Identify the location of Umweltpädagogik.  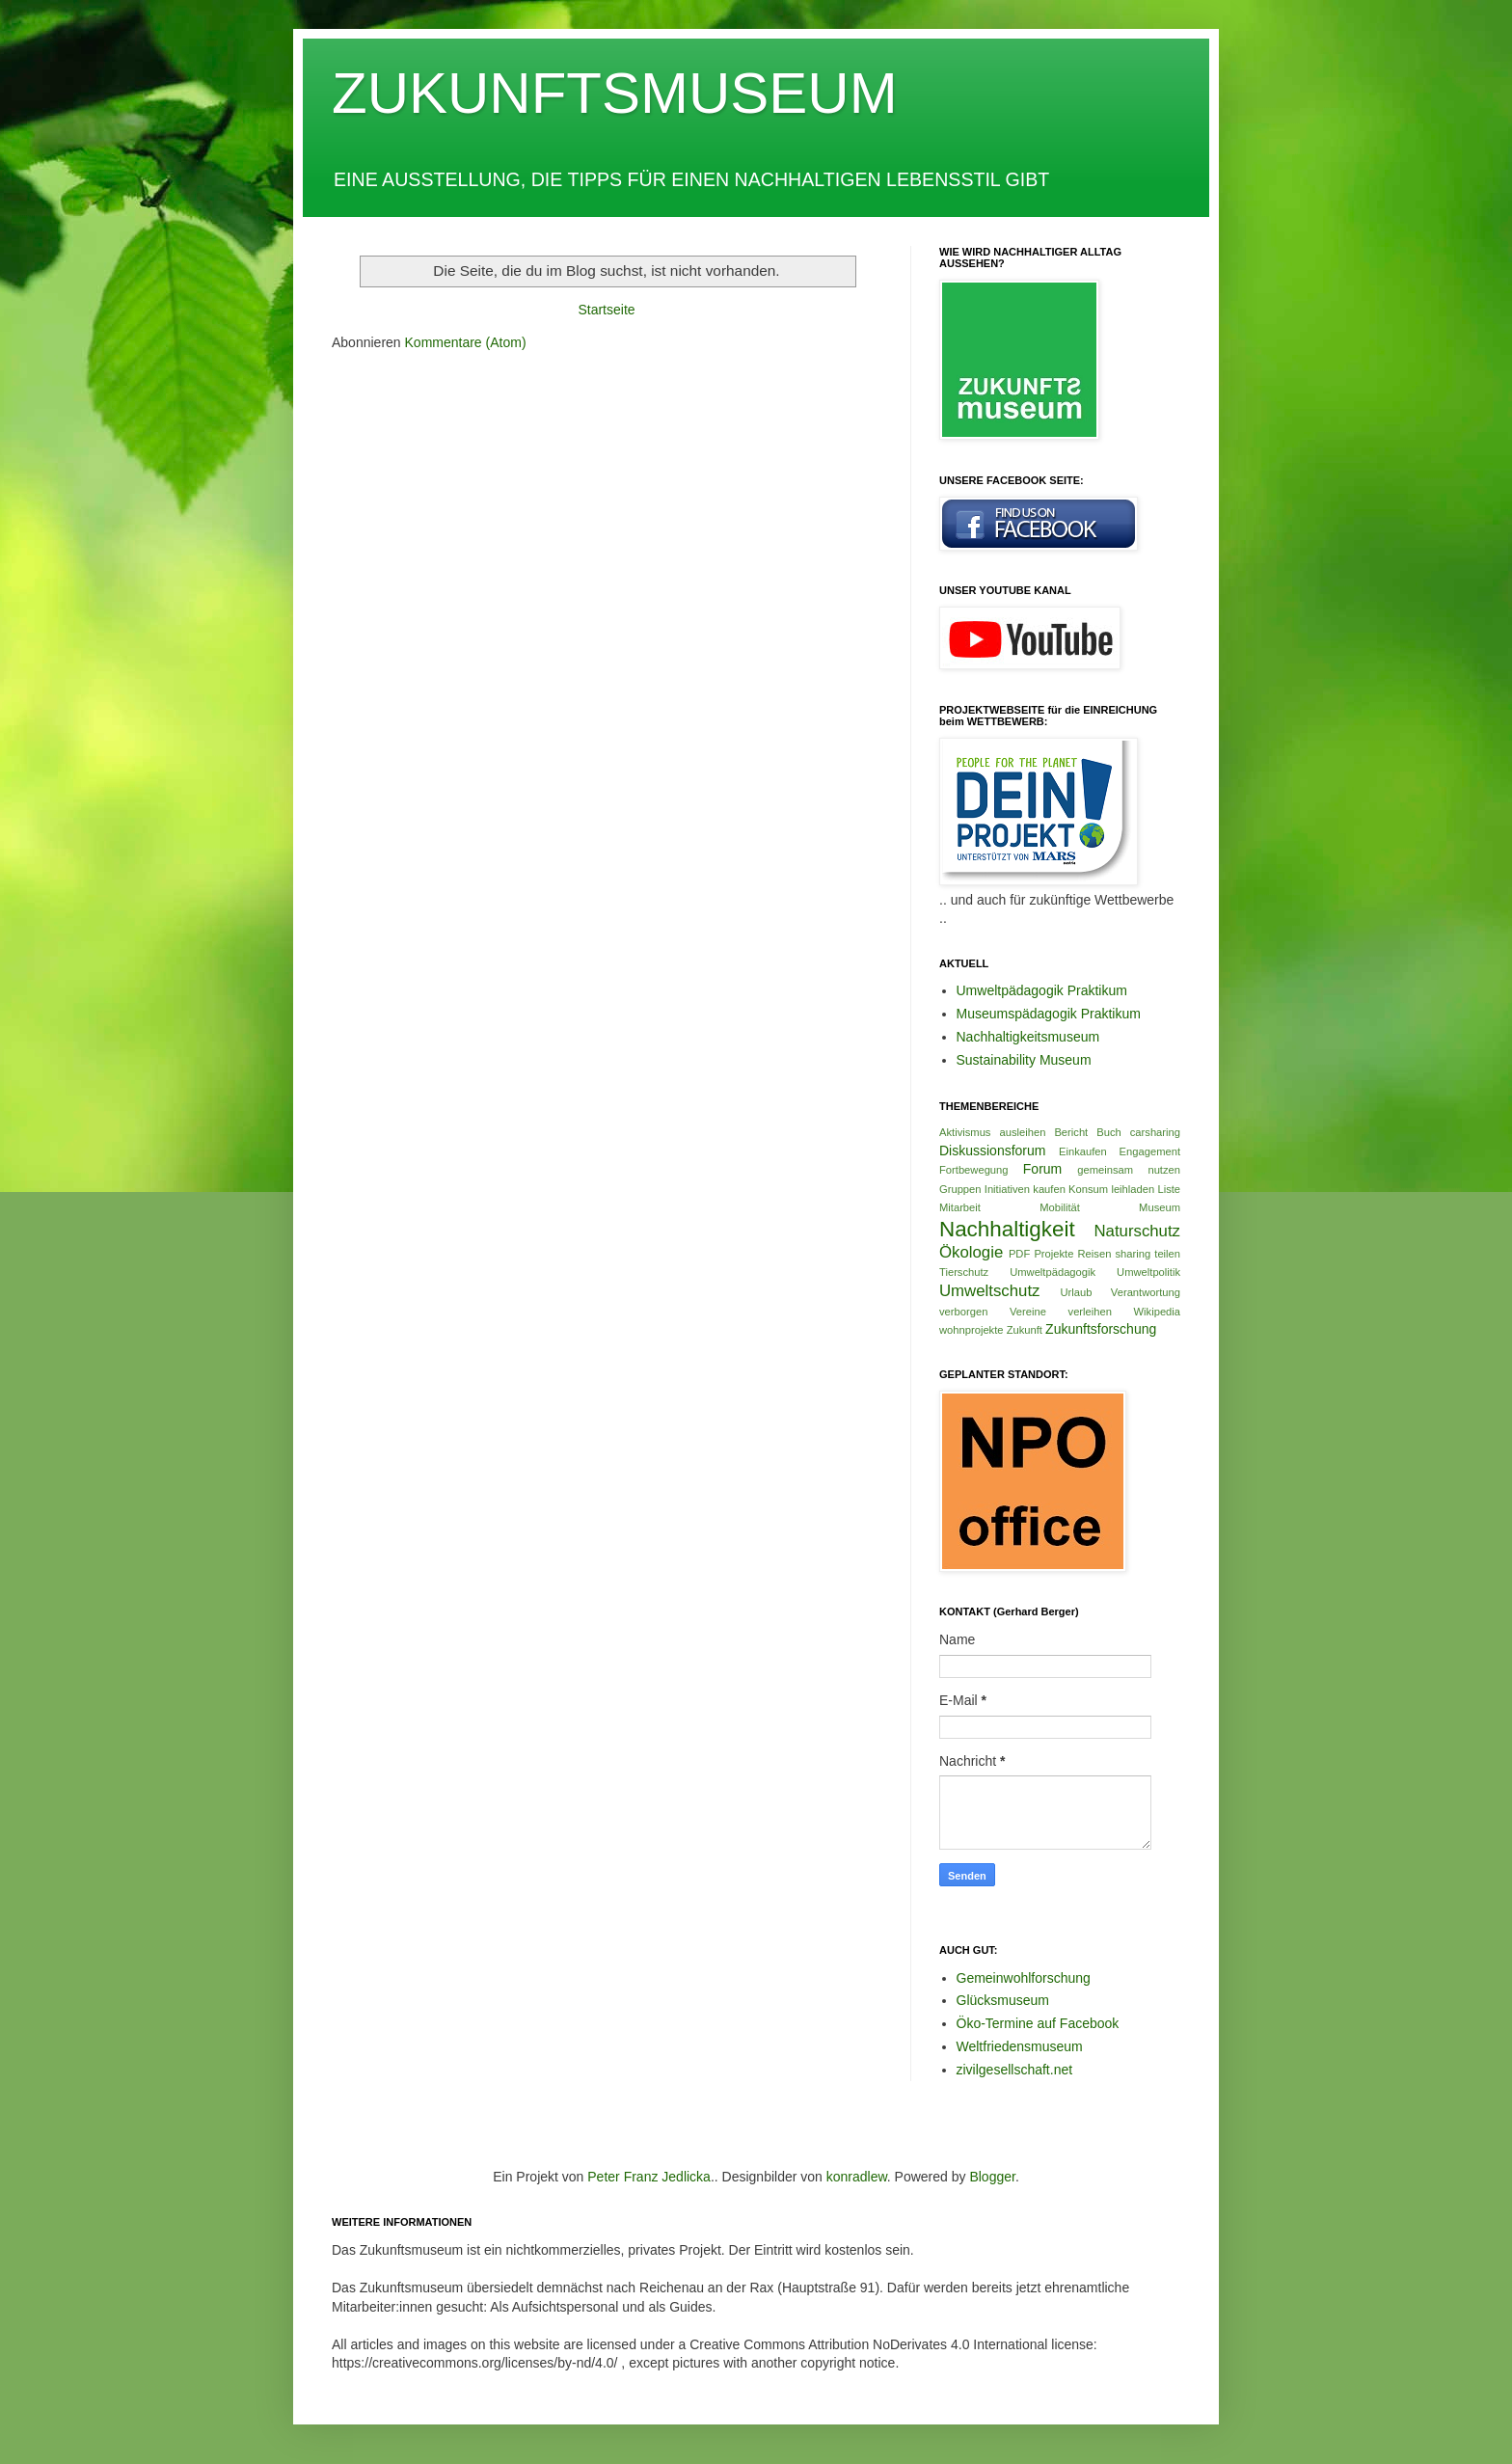
(1052, 1272).